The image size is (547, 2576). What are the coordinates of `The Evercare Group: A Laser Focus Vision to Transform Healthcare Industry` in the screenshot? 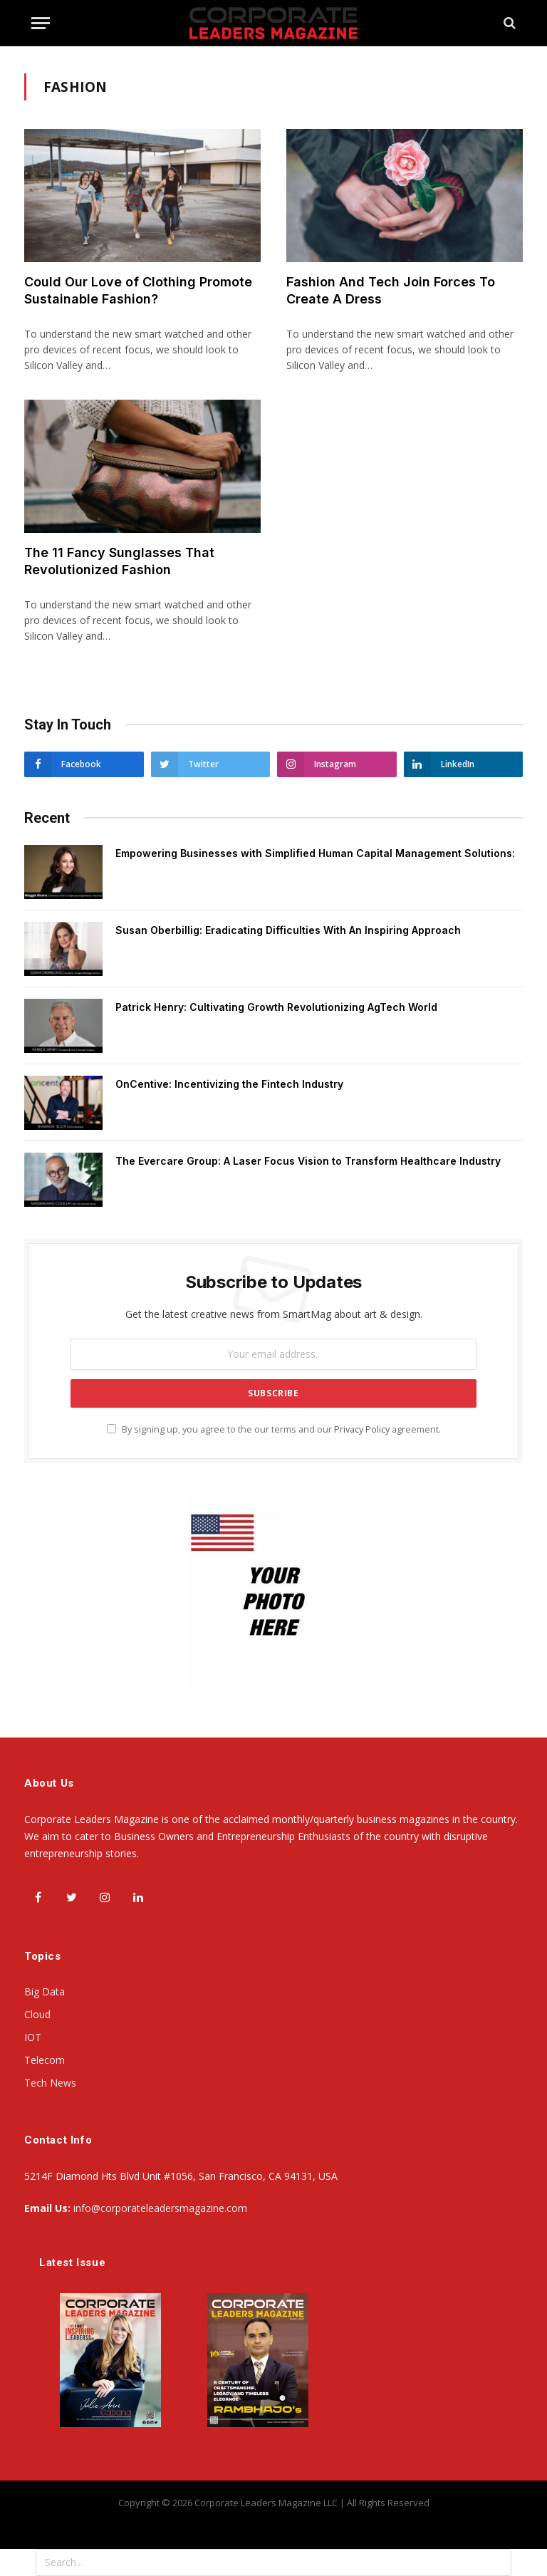 It's located at (308, 1161).